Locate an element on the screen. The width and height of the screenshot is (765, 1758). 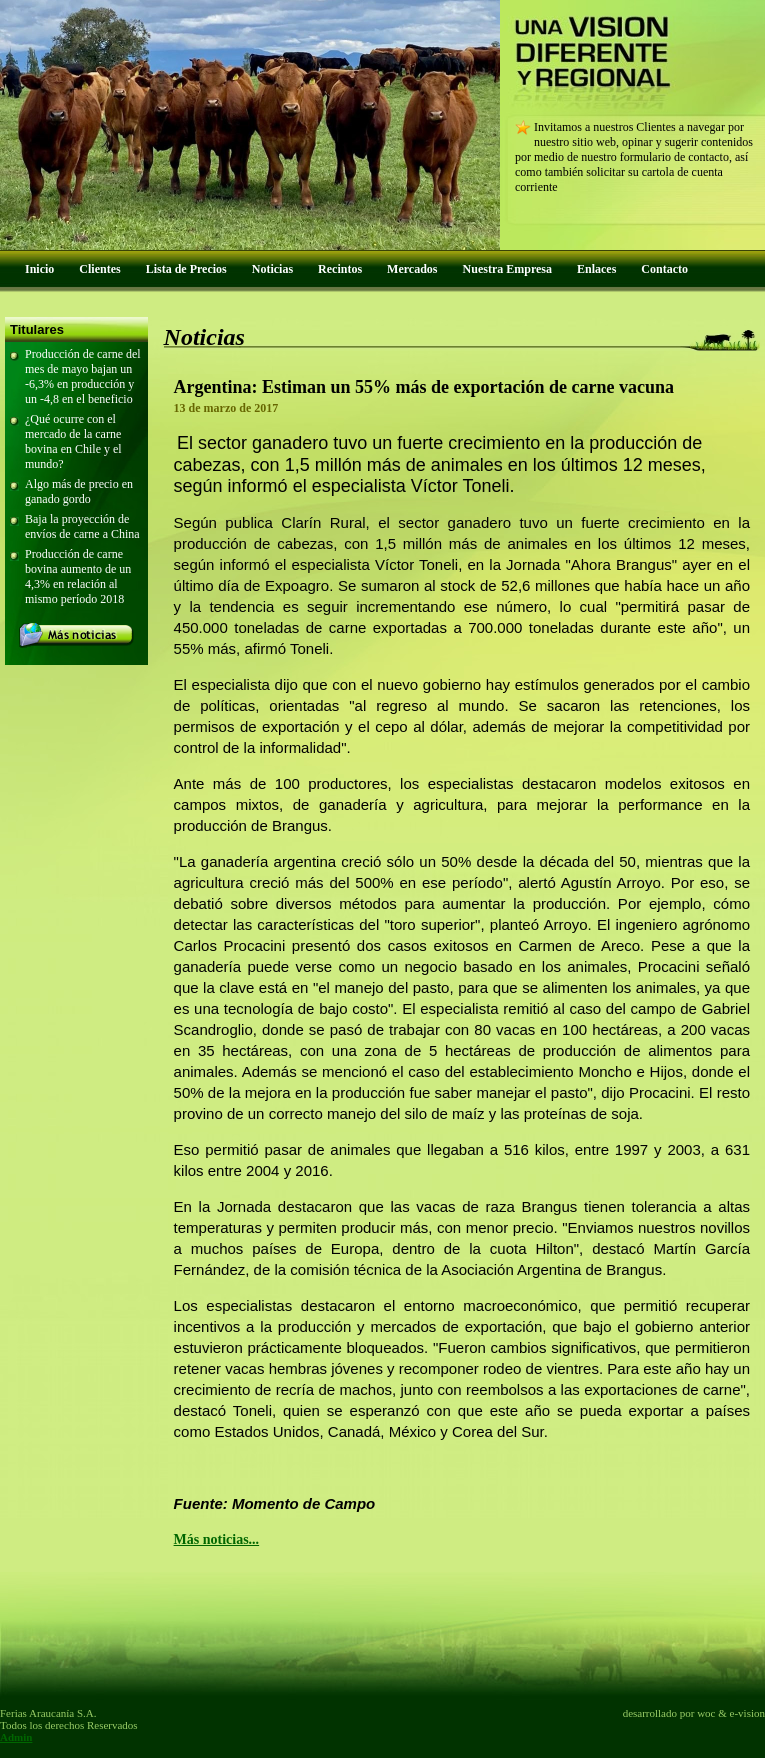
Lista de Precios is located at coordinates (186, 269).